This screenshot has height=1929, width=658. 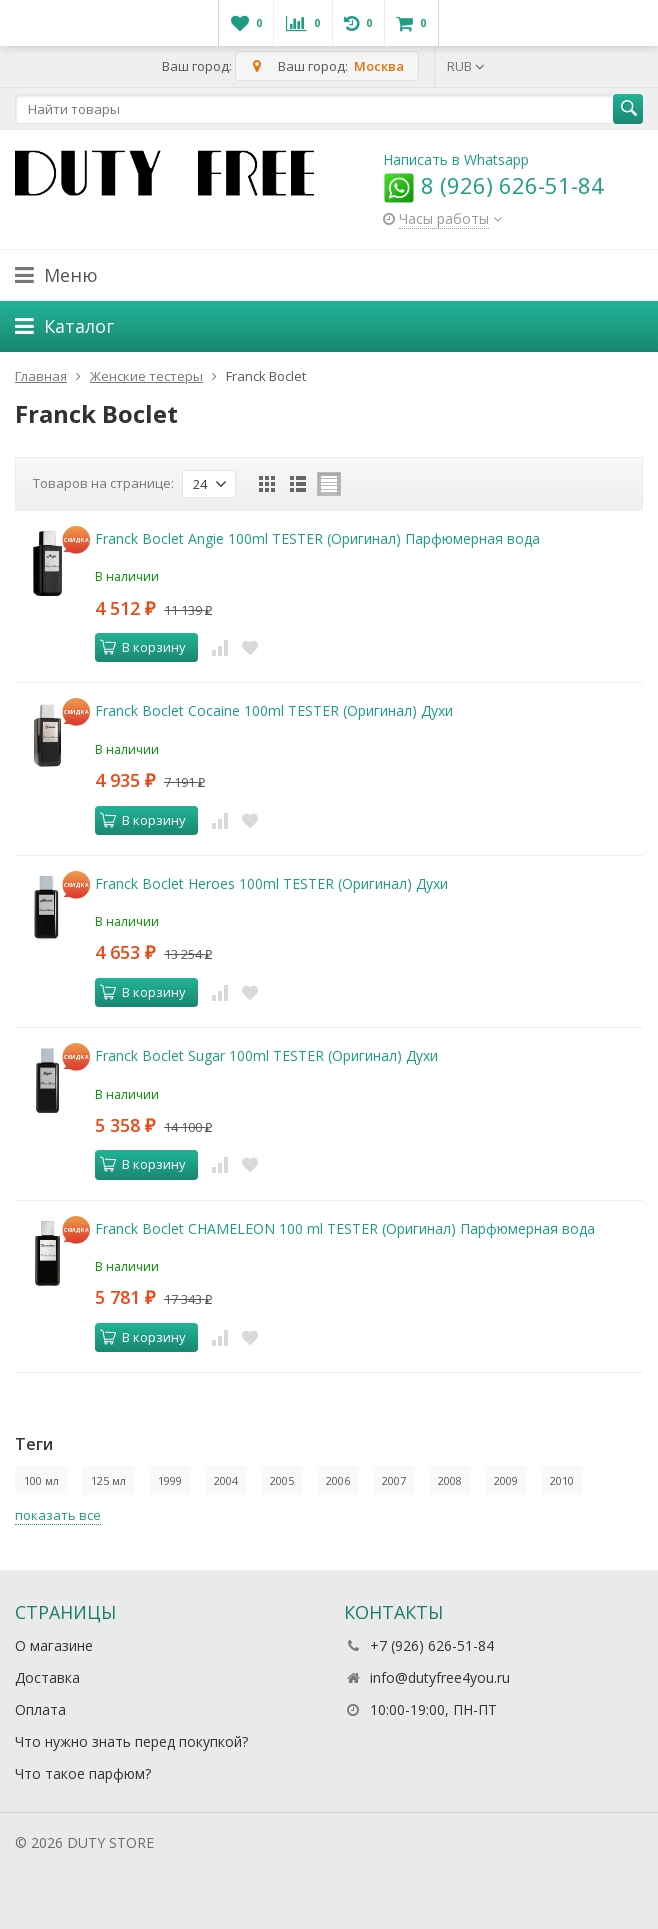 I want to click on 2004, so click(x=226, y=1480).